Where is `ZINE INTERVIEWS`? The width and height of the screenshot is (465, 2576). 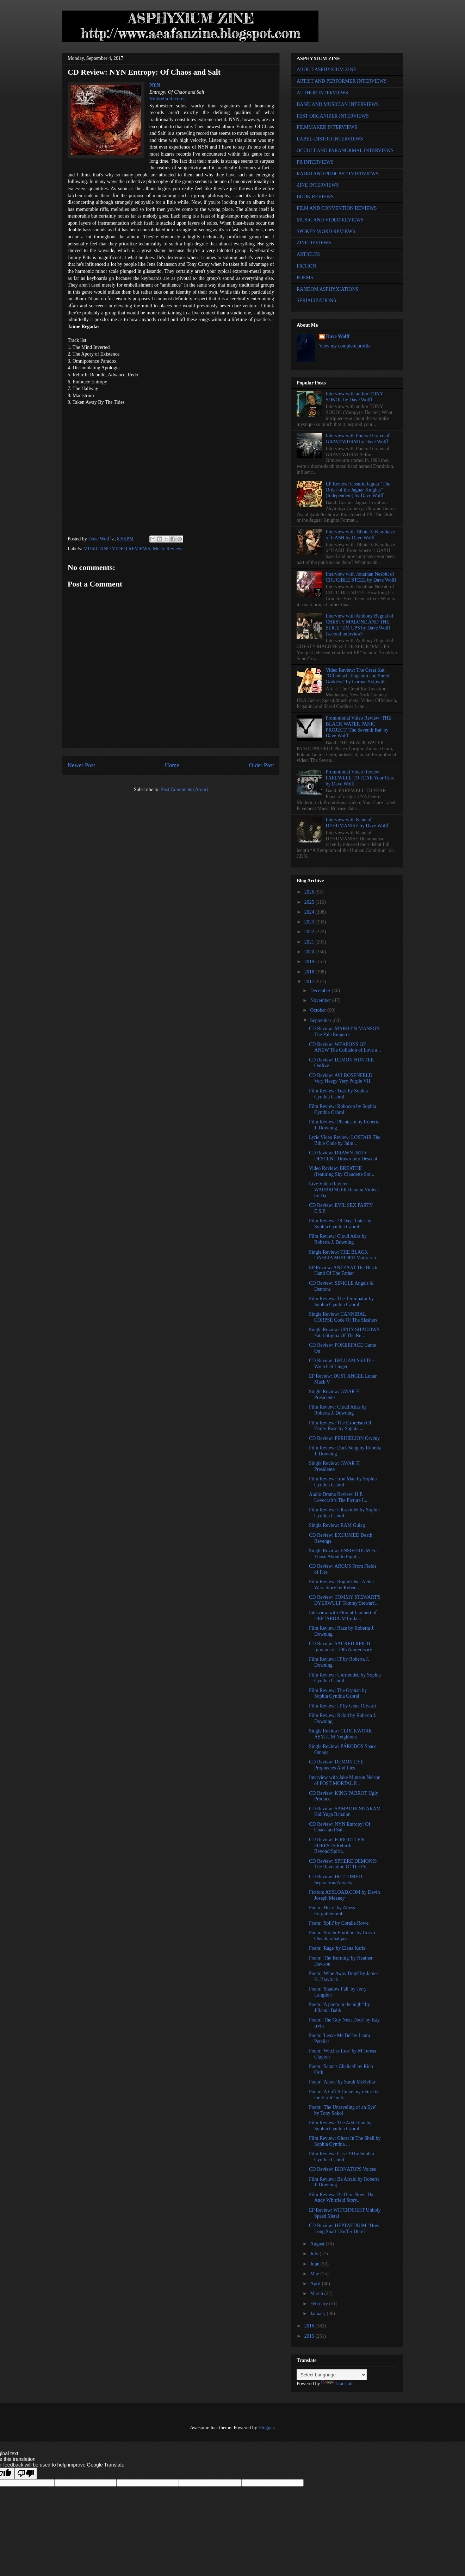
ZINE INTERVIEWS is located at coordinates (318, 185).